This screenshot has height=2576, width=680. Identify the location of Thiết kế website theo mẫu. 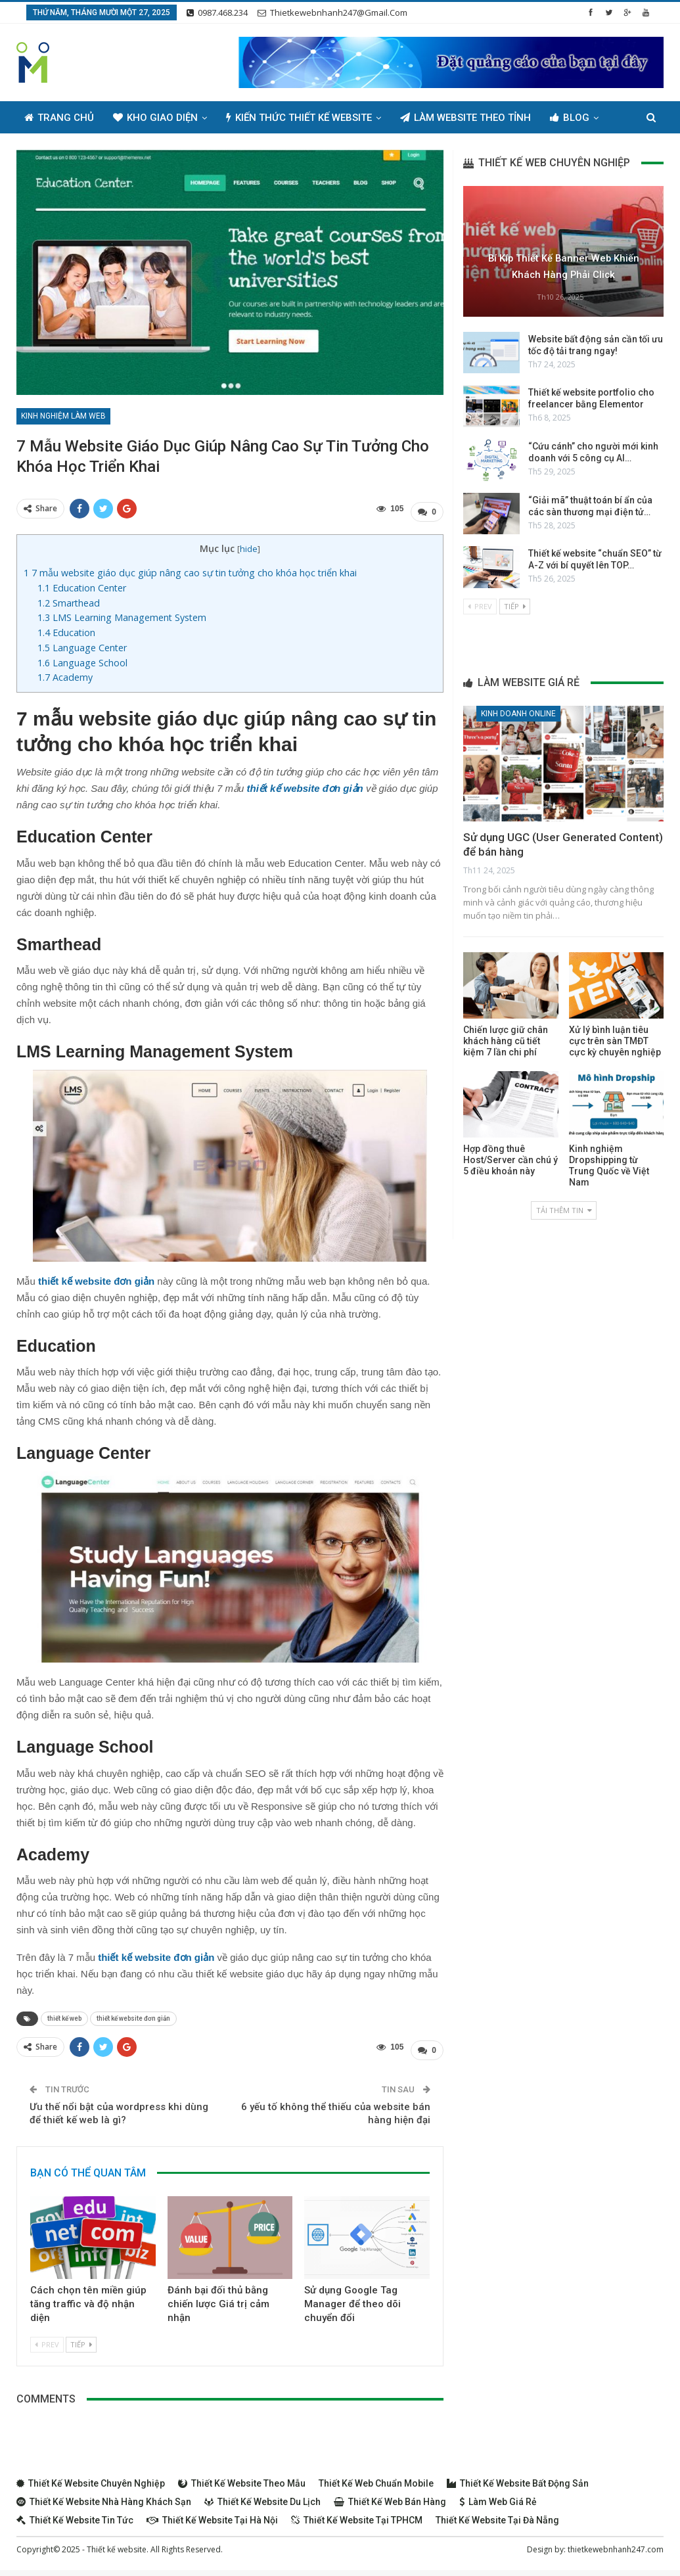
(242, 2477).